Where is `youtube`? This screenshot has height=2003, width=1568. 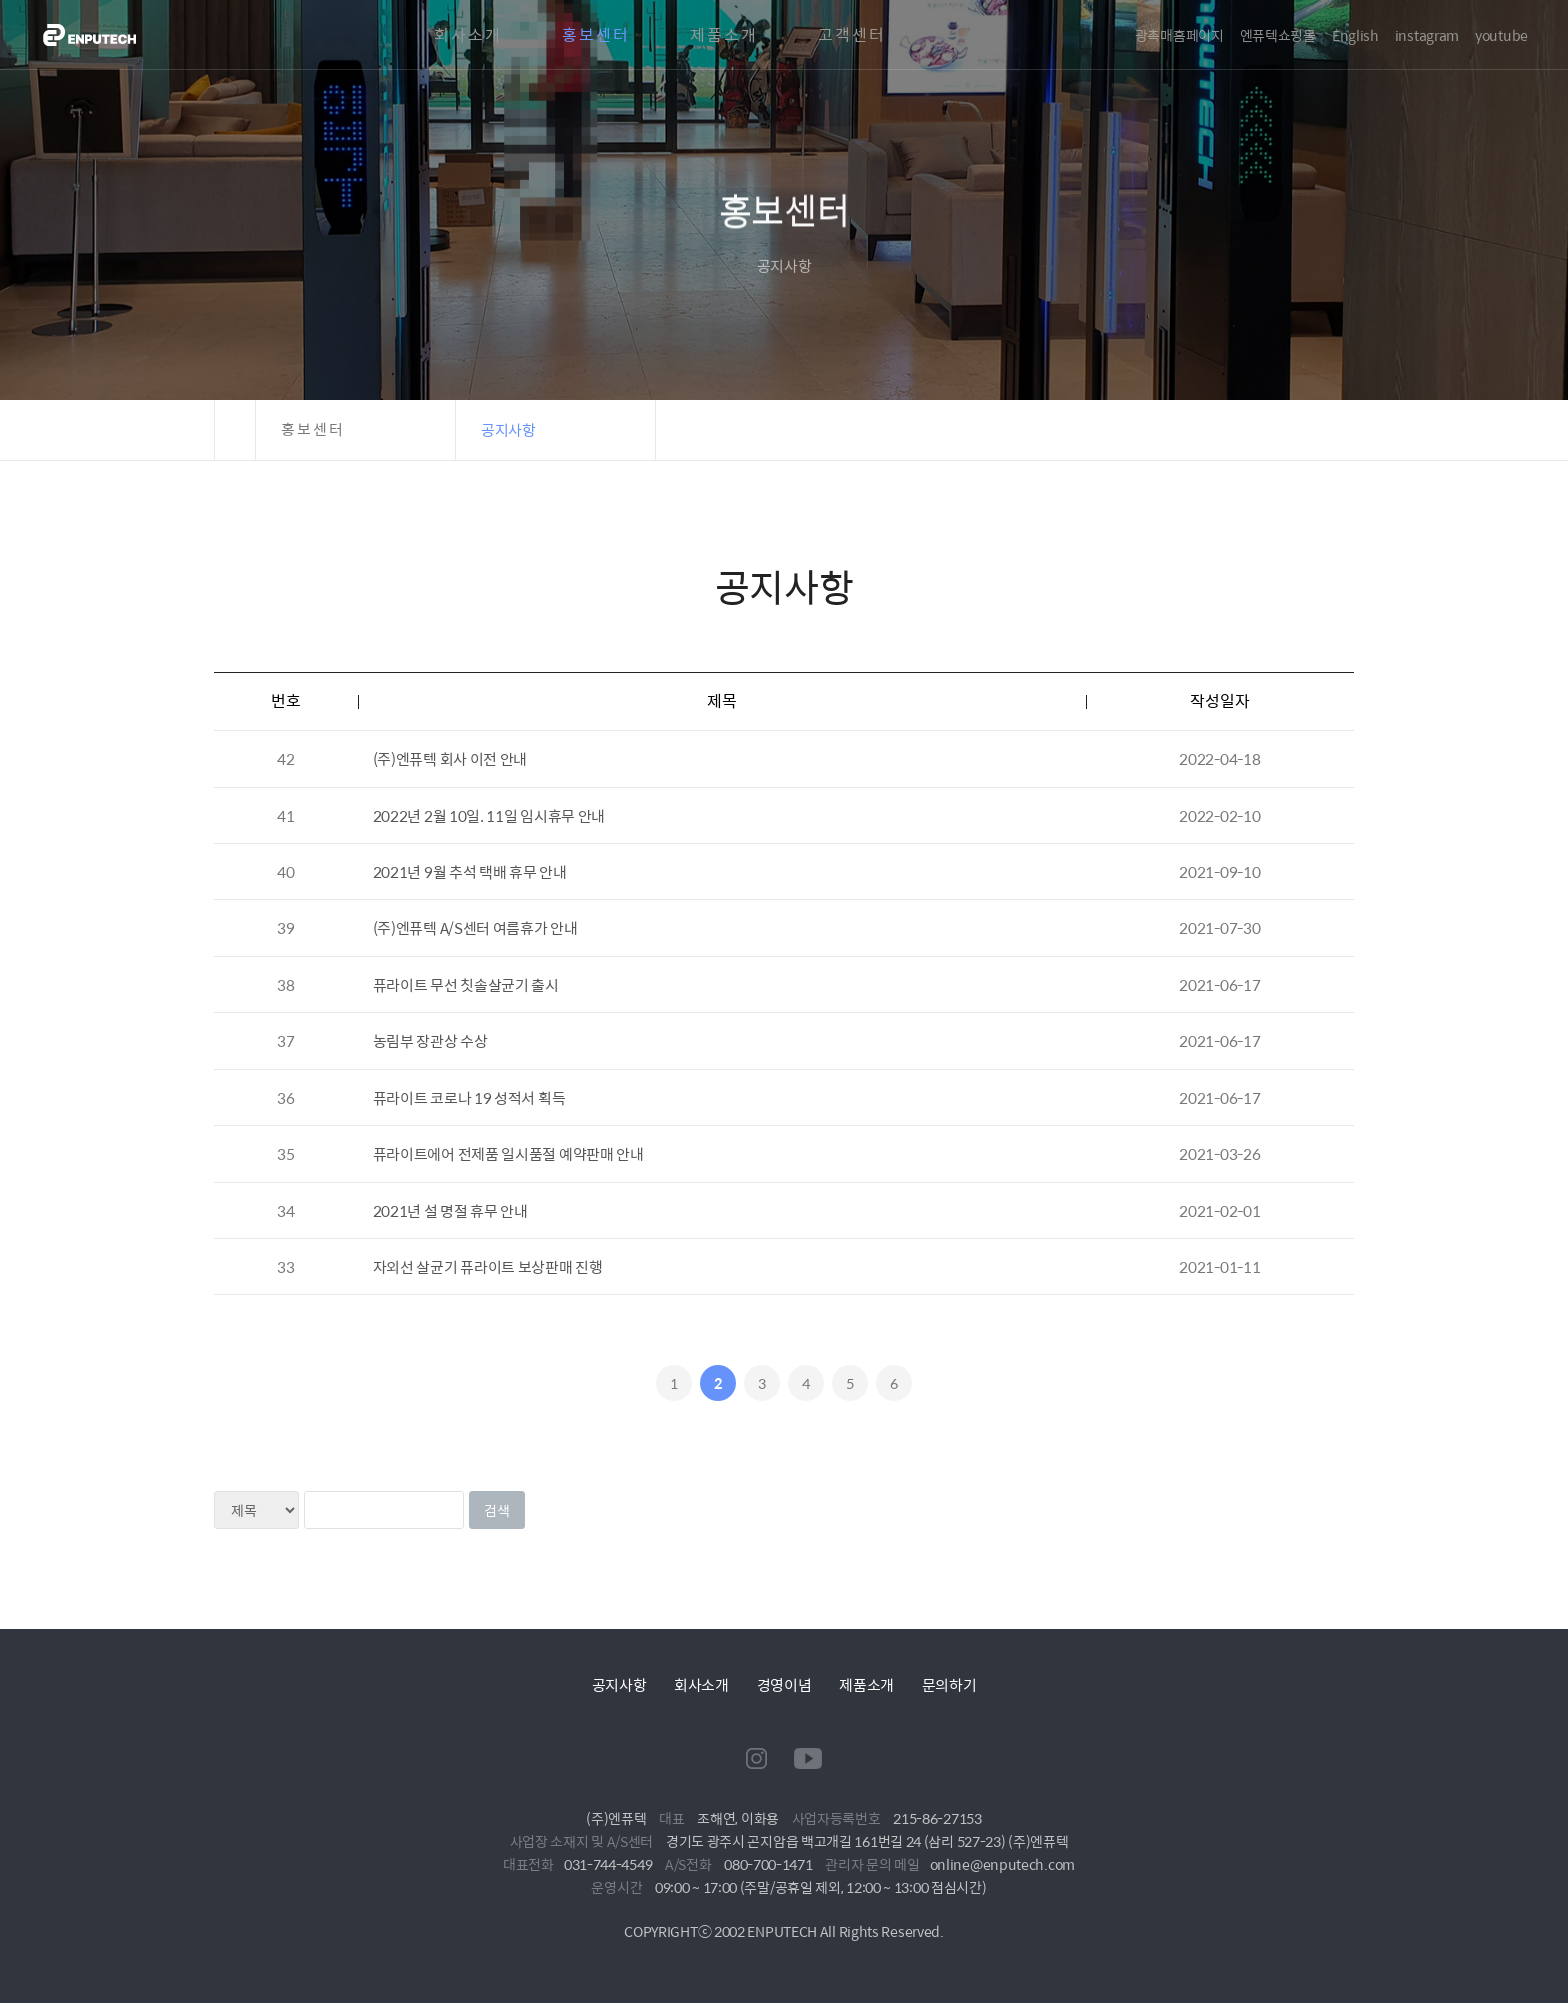
youtube is located at coordinates (1501, 35).